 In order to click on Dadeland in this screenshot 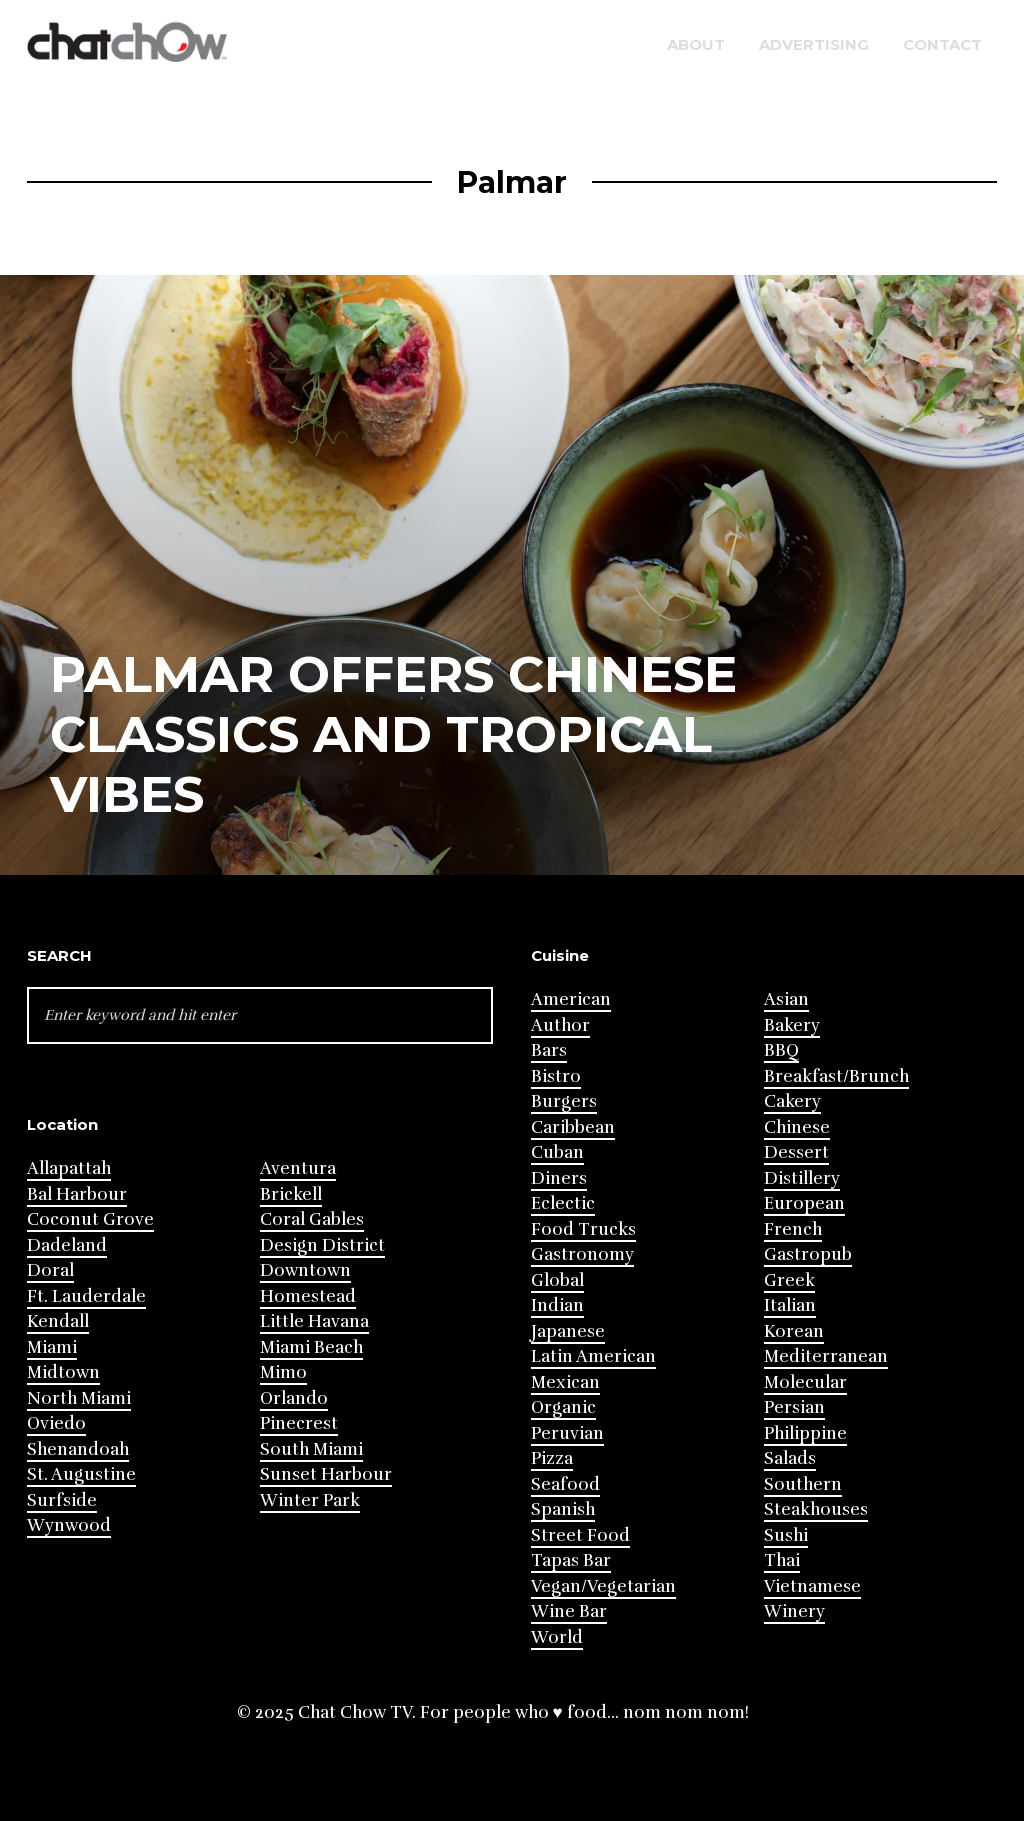, I will do `click(67, 1245)`.